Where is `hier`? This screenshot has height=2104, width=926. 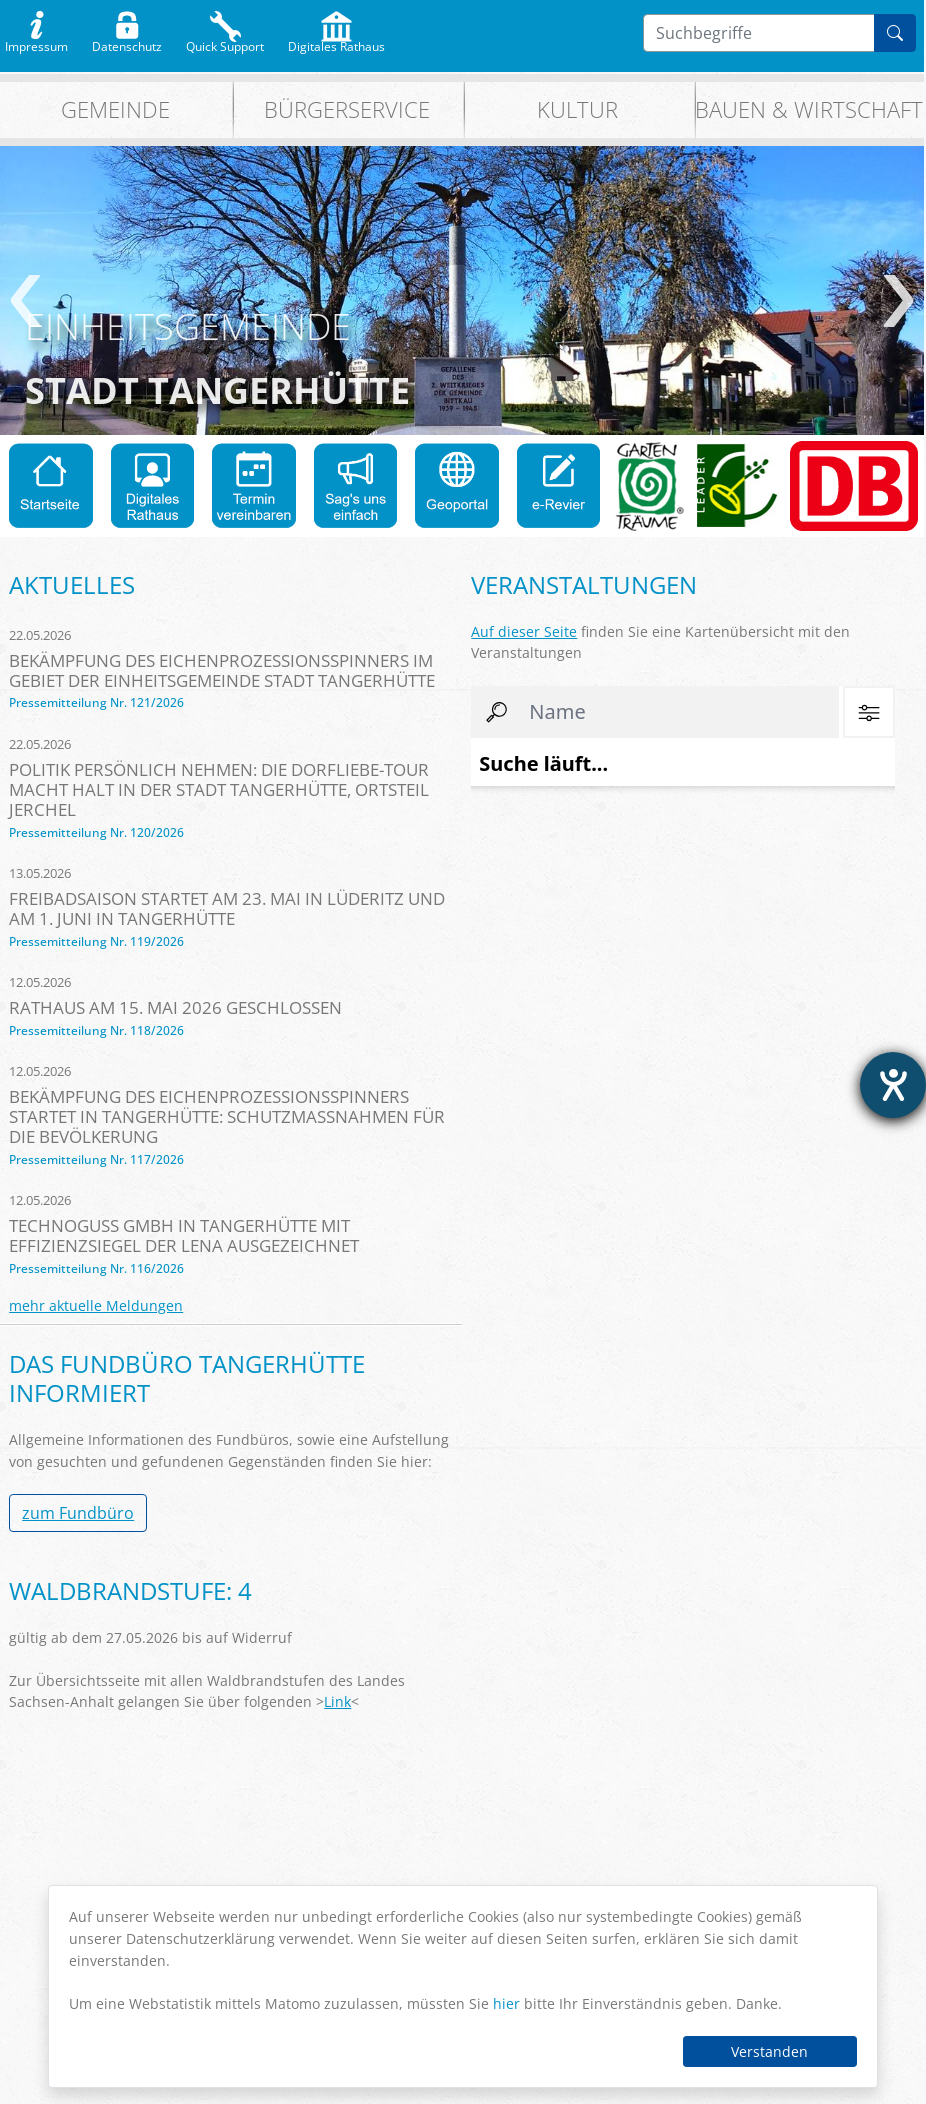 hier is located at coordinates (506, 2003).